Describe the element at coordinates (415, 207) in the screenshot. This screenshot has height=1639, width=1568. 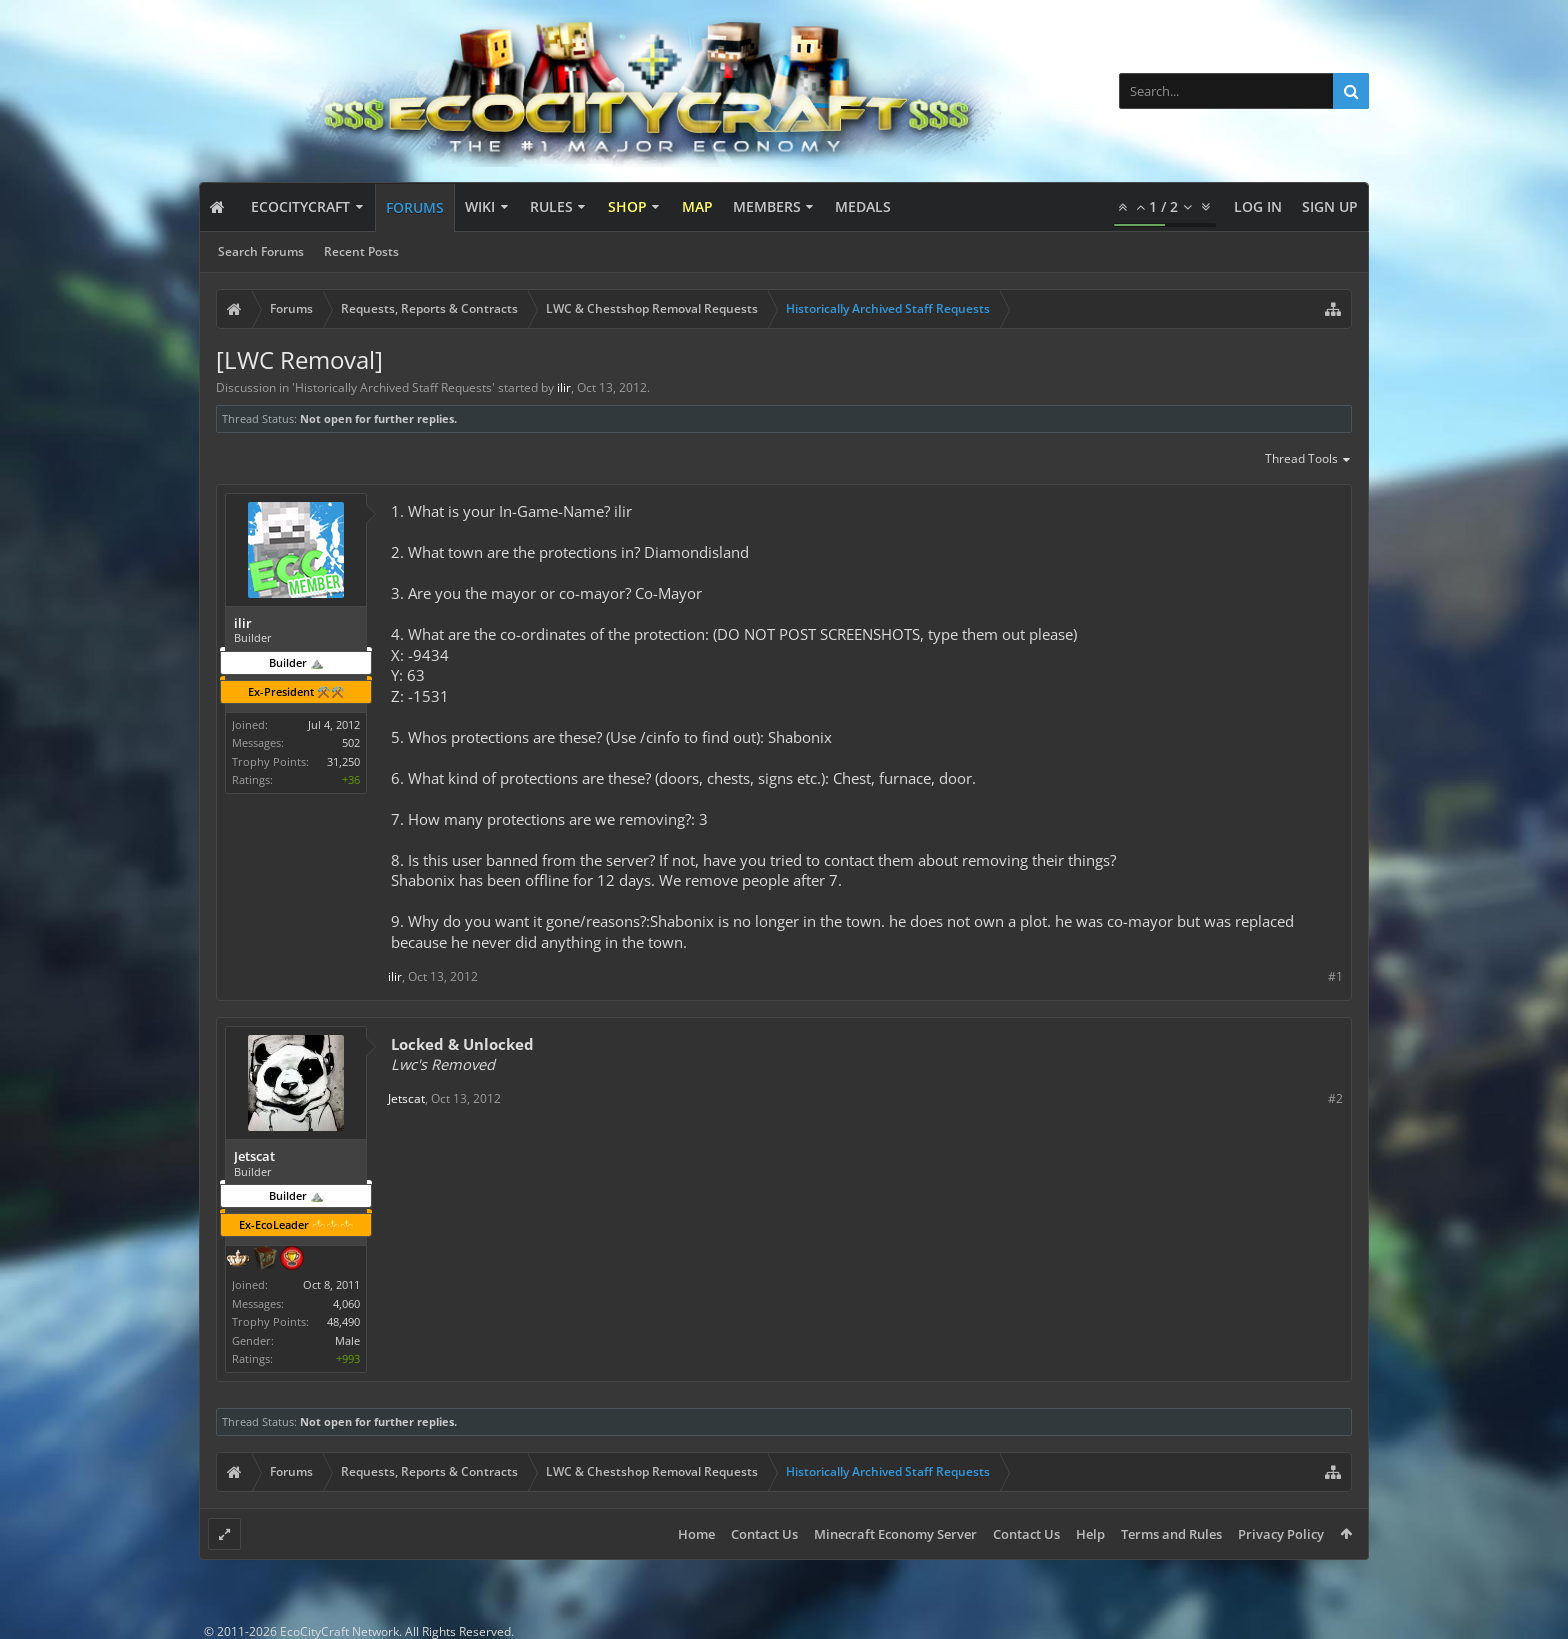
I see `Forums` at that location.